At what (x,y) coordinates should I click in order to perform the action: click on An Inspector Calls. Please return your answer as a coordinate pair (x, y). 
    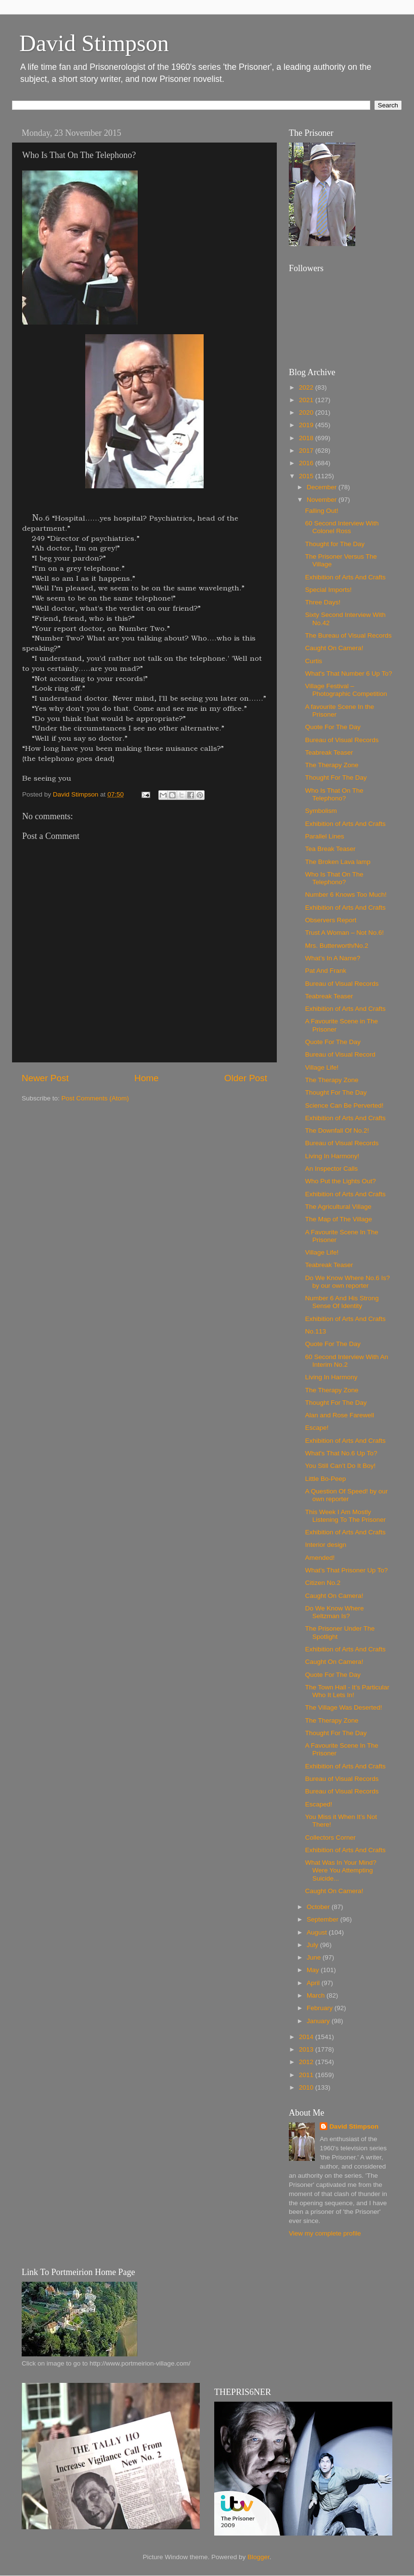
    Looking at the image, I should click on (331, 1168).